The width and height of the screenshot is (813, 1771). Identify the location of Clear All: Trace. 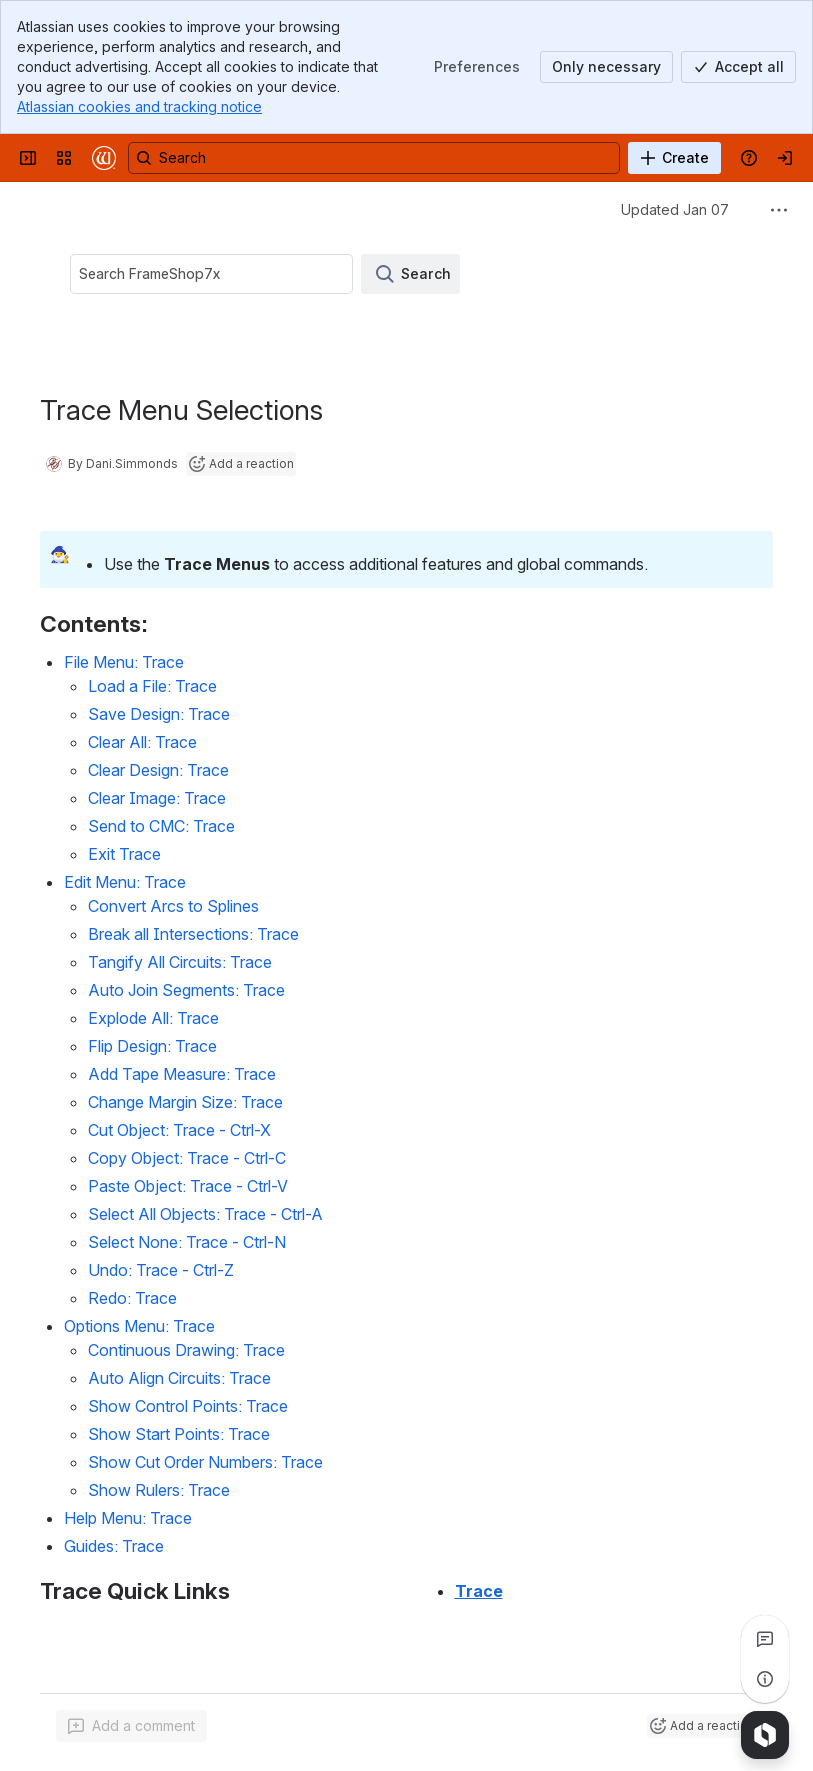
(142, 742).